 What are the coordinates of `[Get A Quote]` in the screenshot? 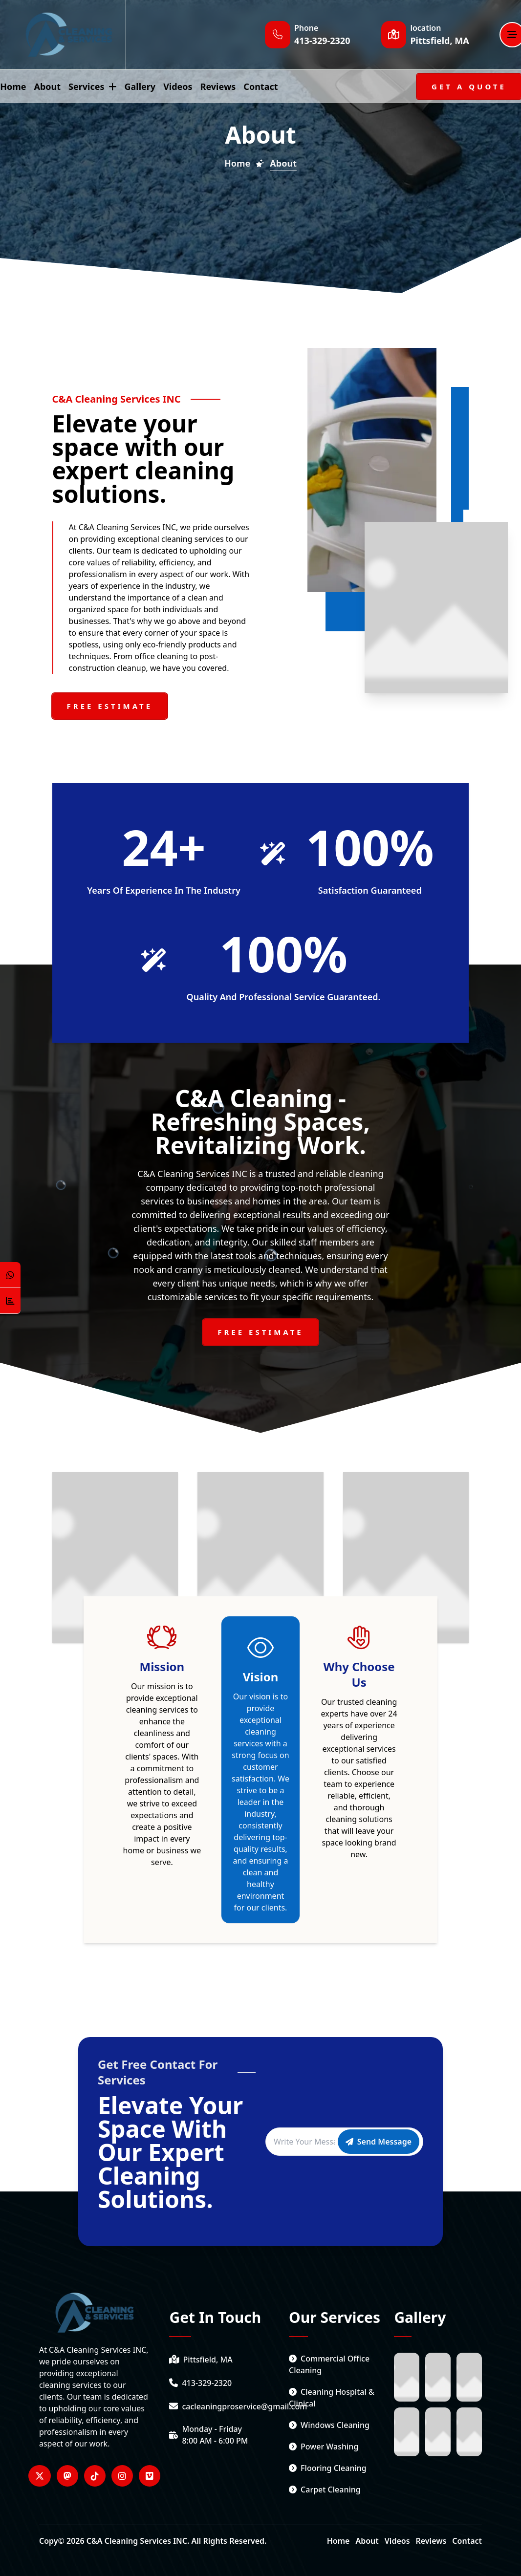 It's located at (469, 86).